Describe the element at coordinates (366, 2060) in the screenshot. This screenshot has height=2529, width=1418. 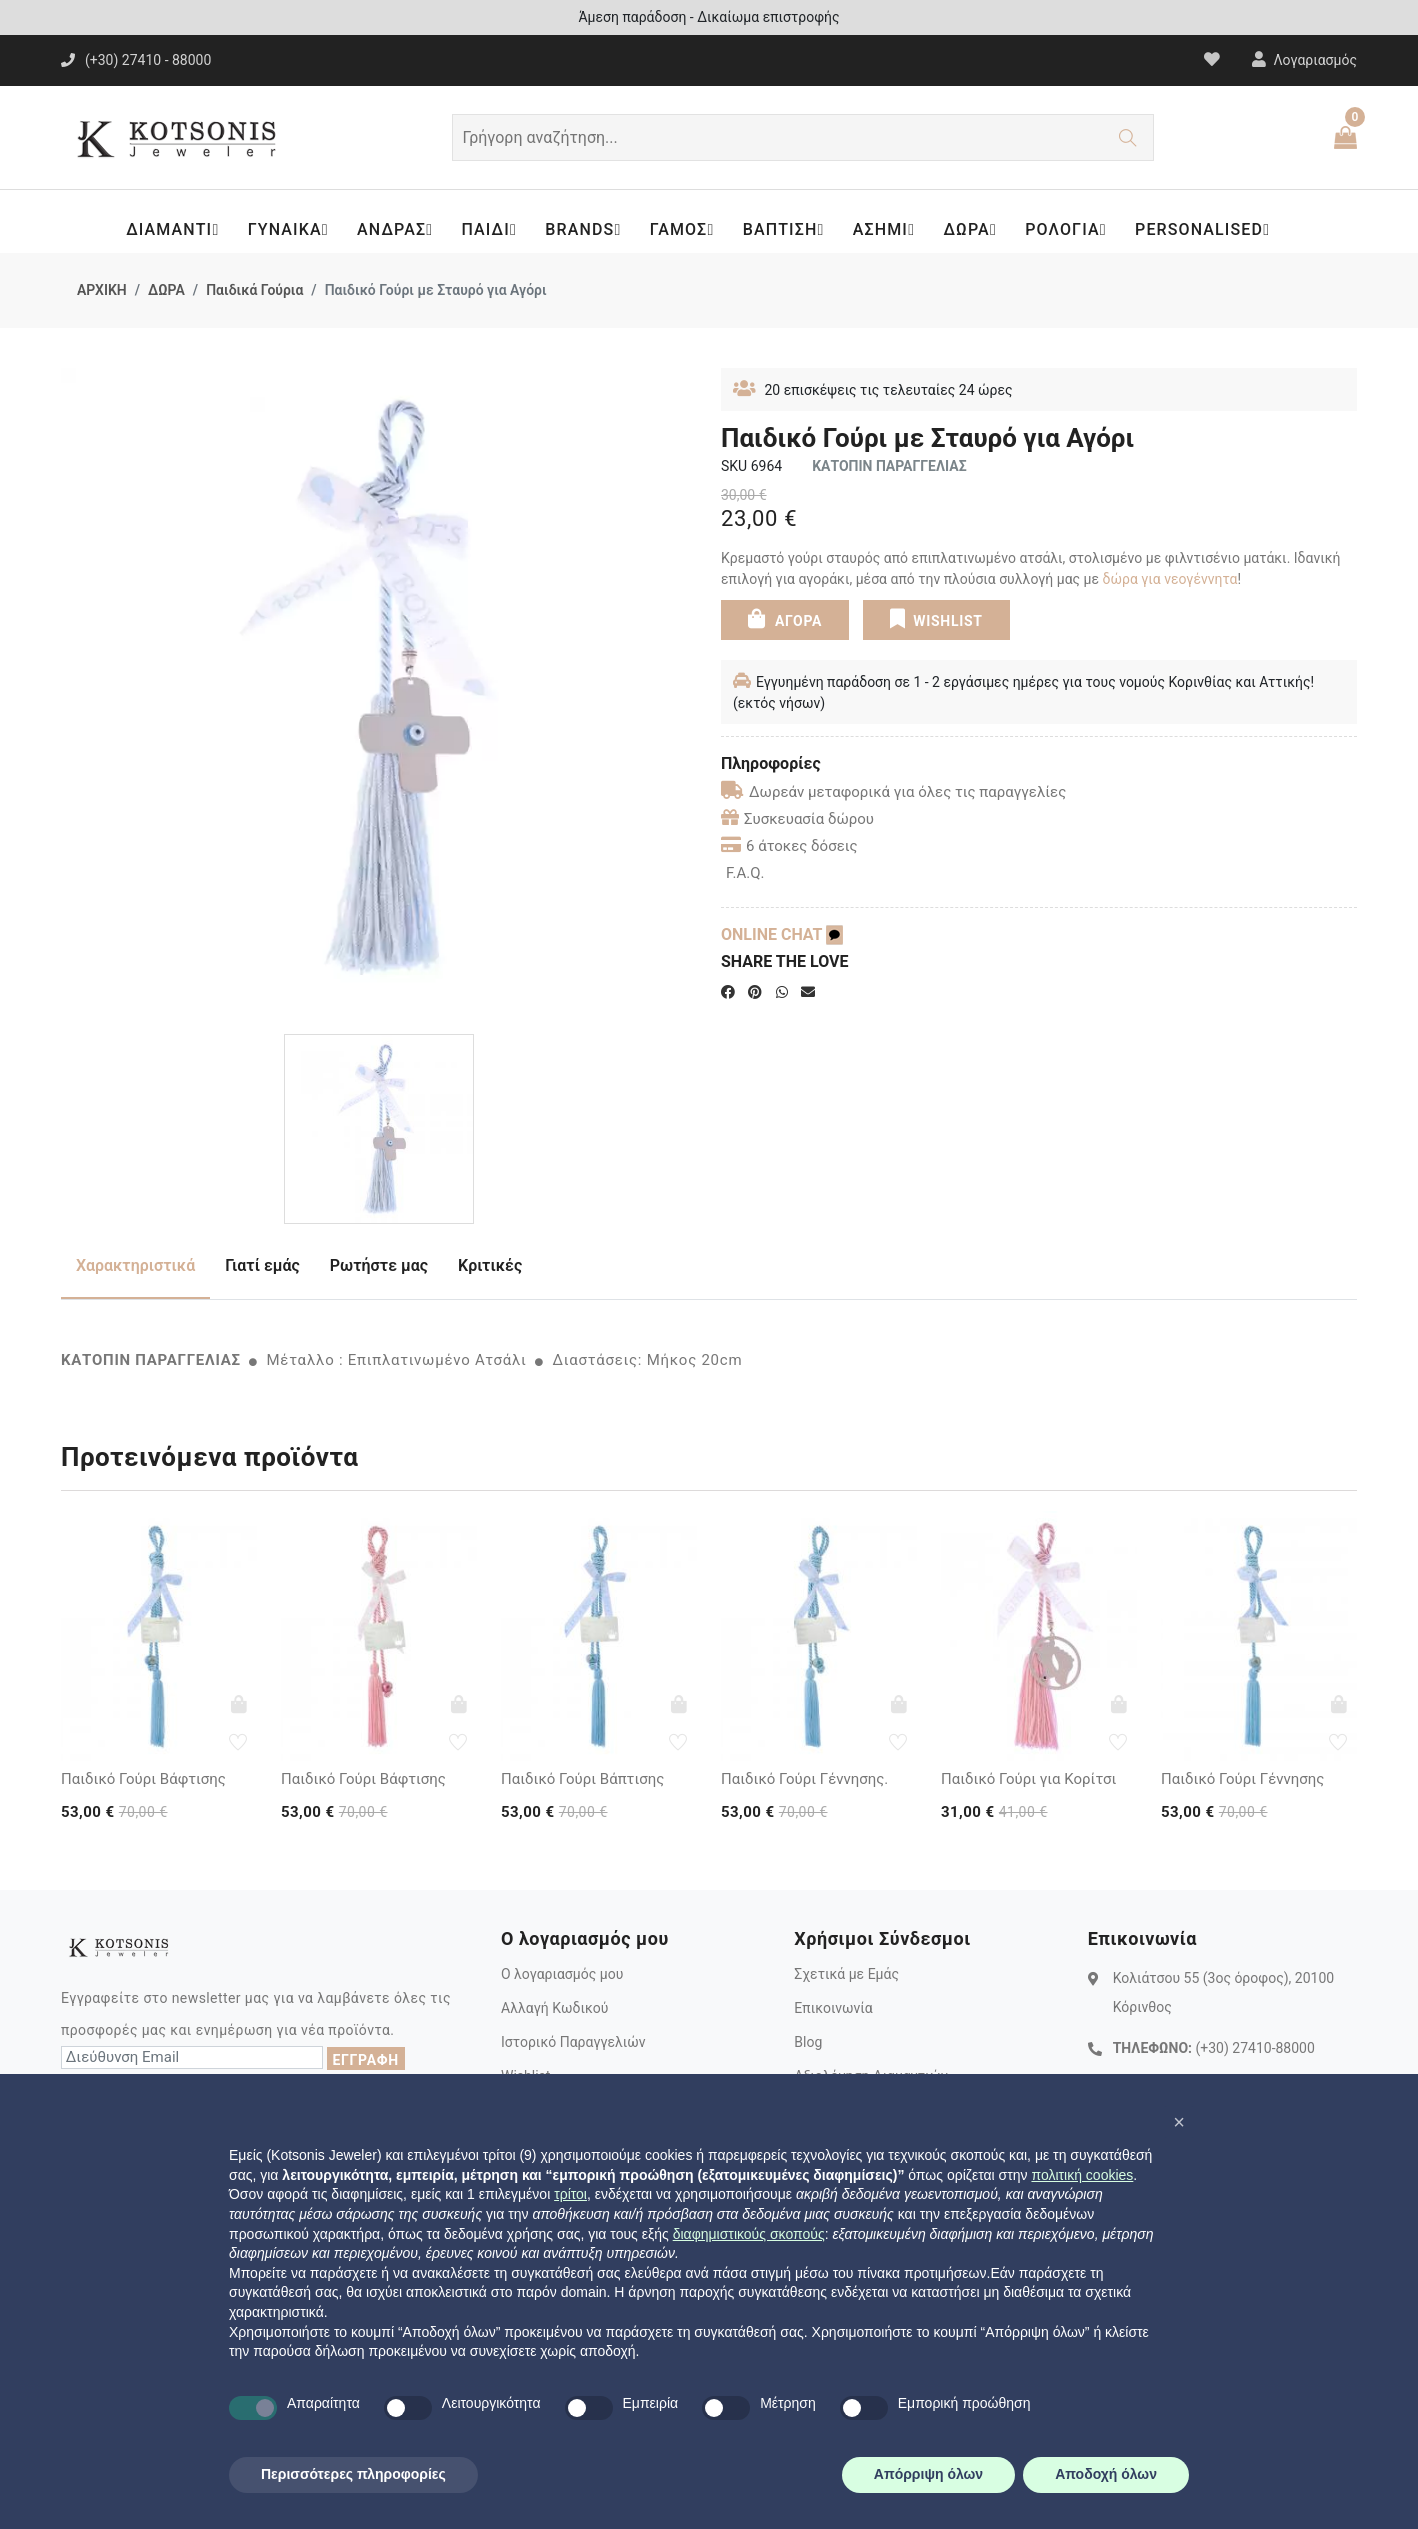
I see `ΕΓΓΡΑΦΗ` at that location.